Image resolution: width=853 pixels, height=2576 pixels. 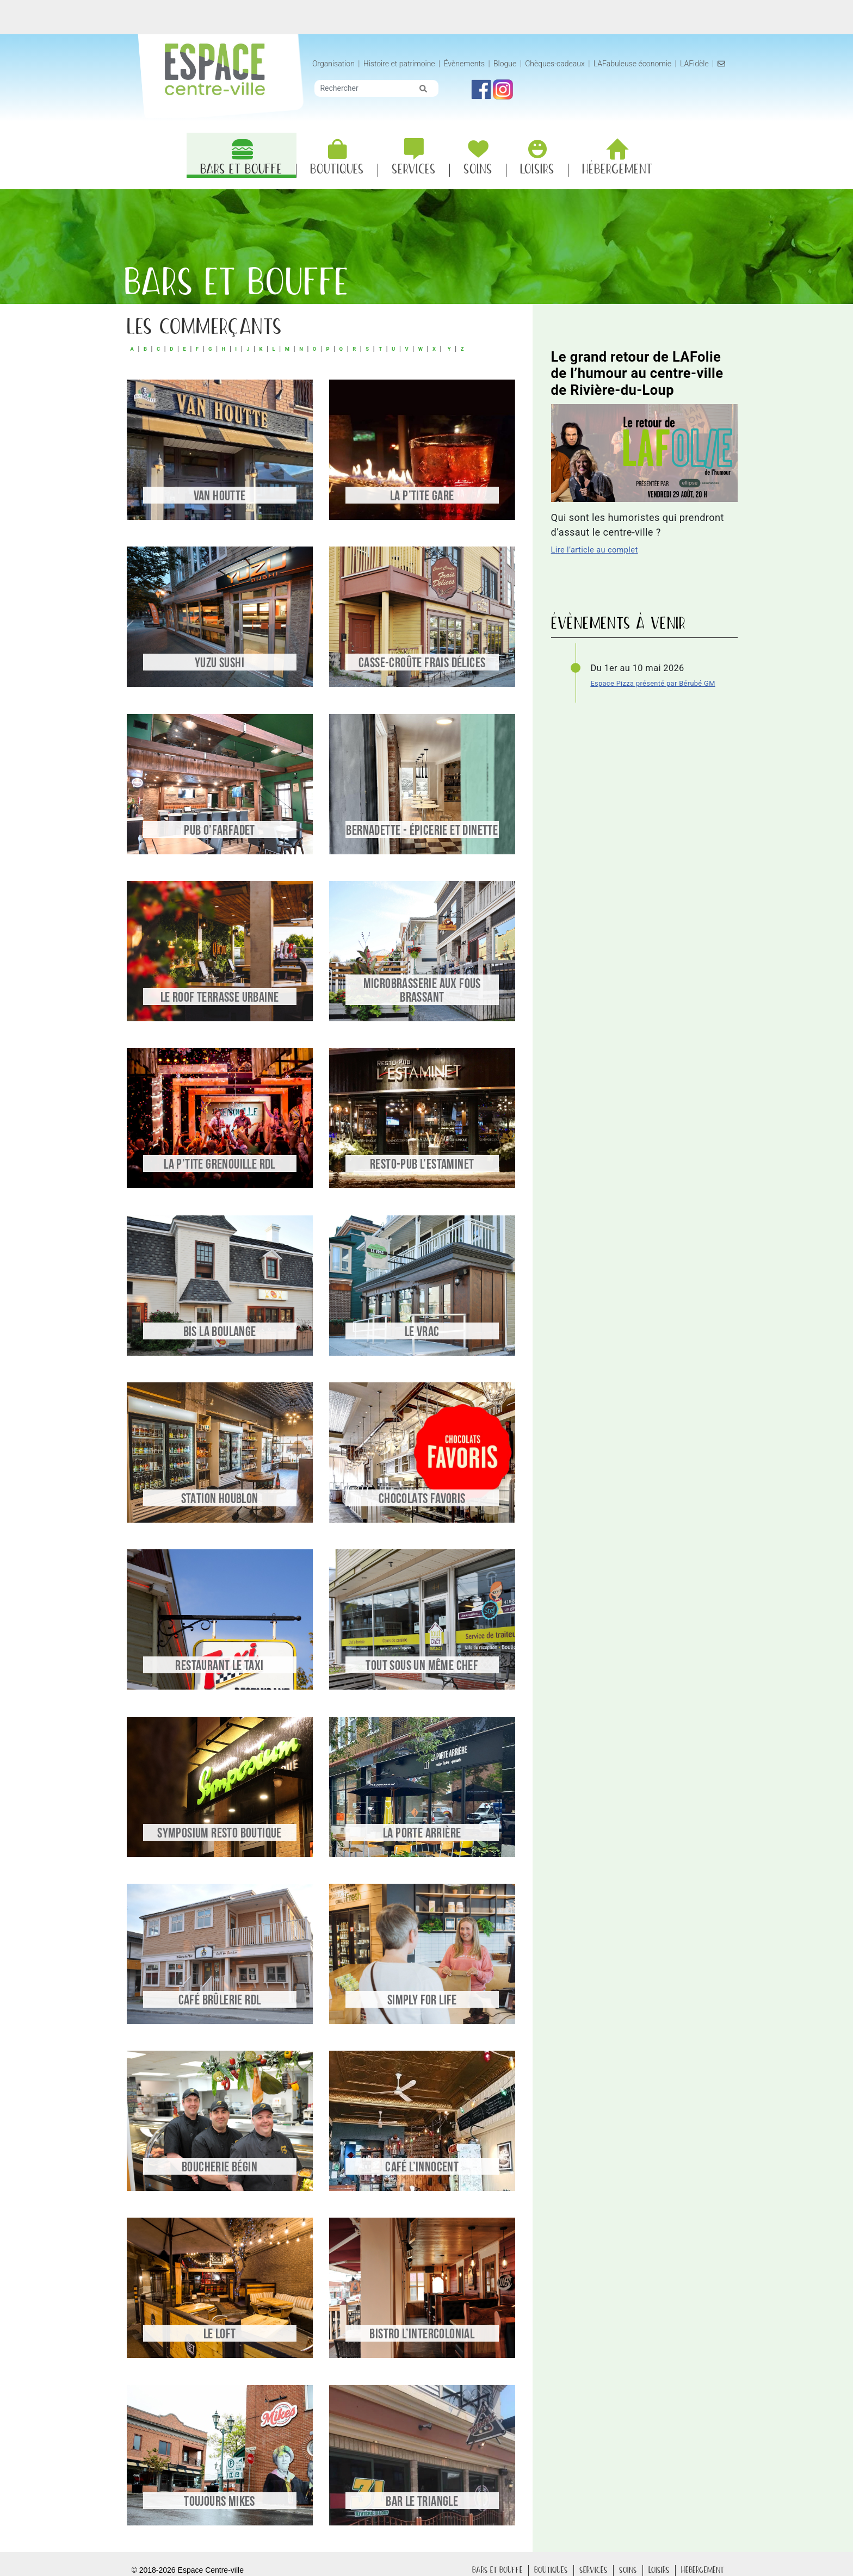 What do you see at coordinates (594, 550) in the screenshot?
I see `Lire l’article au complet` at bounding box center [594, 550].